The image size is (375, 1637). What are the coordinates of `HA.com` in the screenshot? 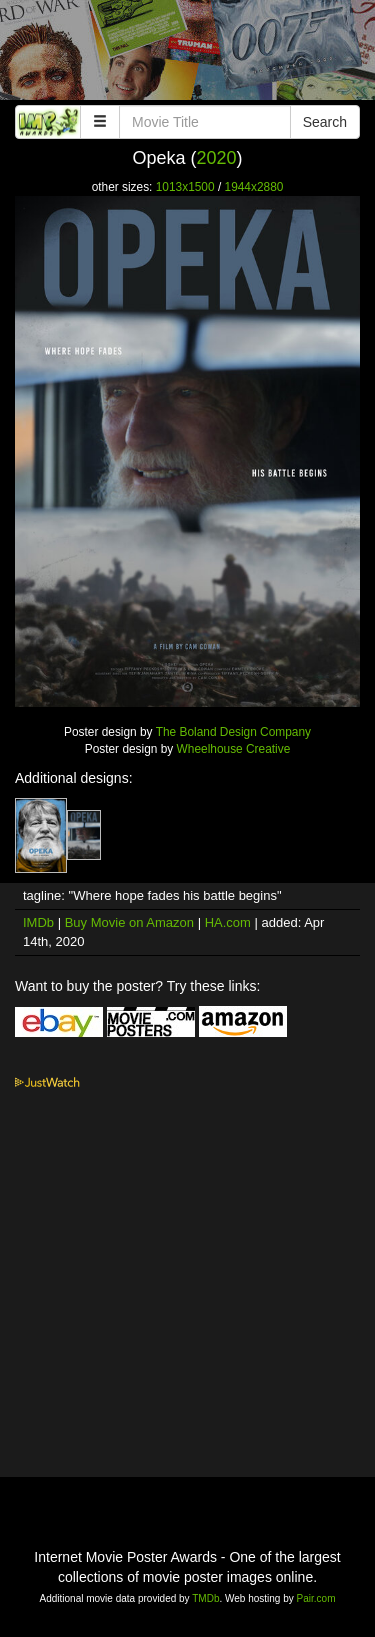 It's located at (228, 922).